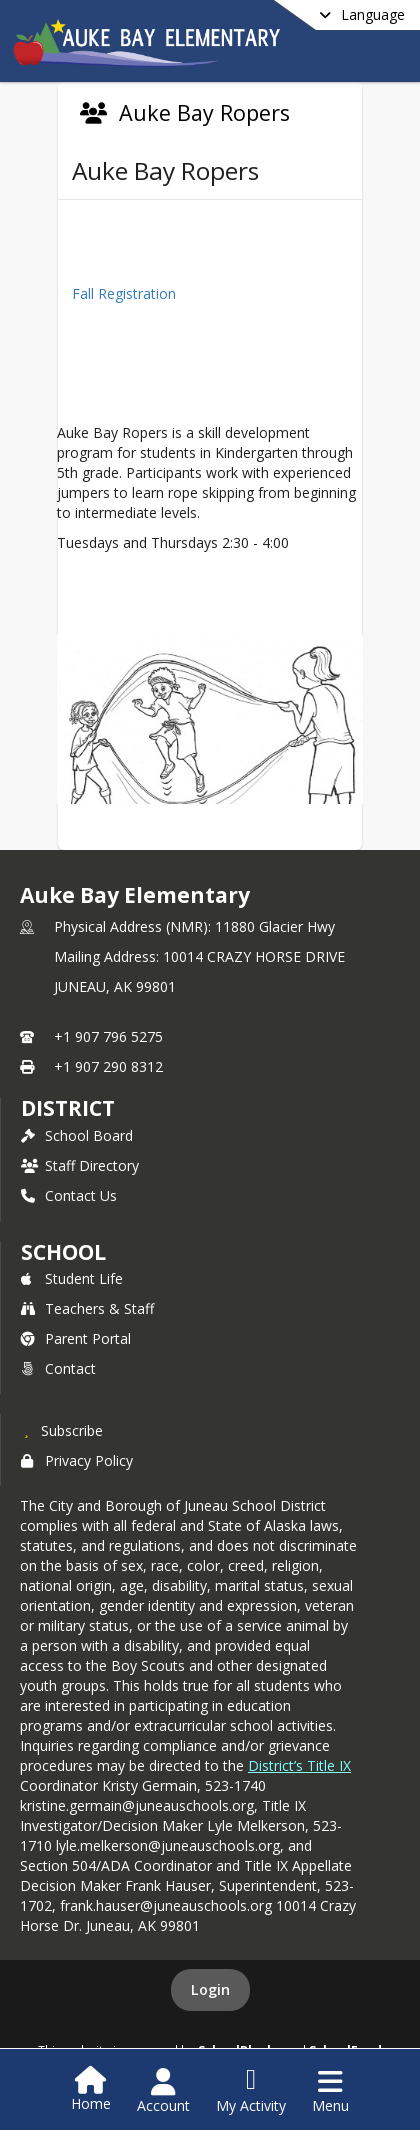 The height and width of the screenshot is (2130, 420). What do you see at coordinates (77, 1460) in the screenshot?
I see `Privacy Policy` at bounding box center [77, 1460].